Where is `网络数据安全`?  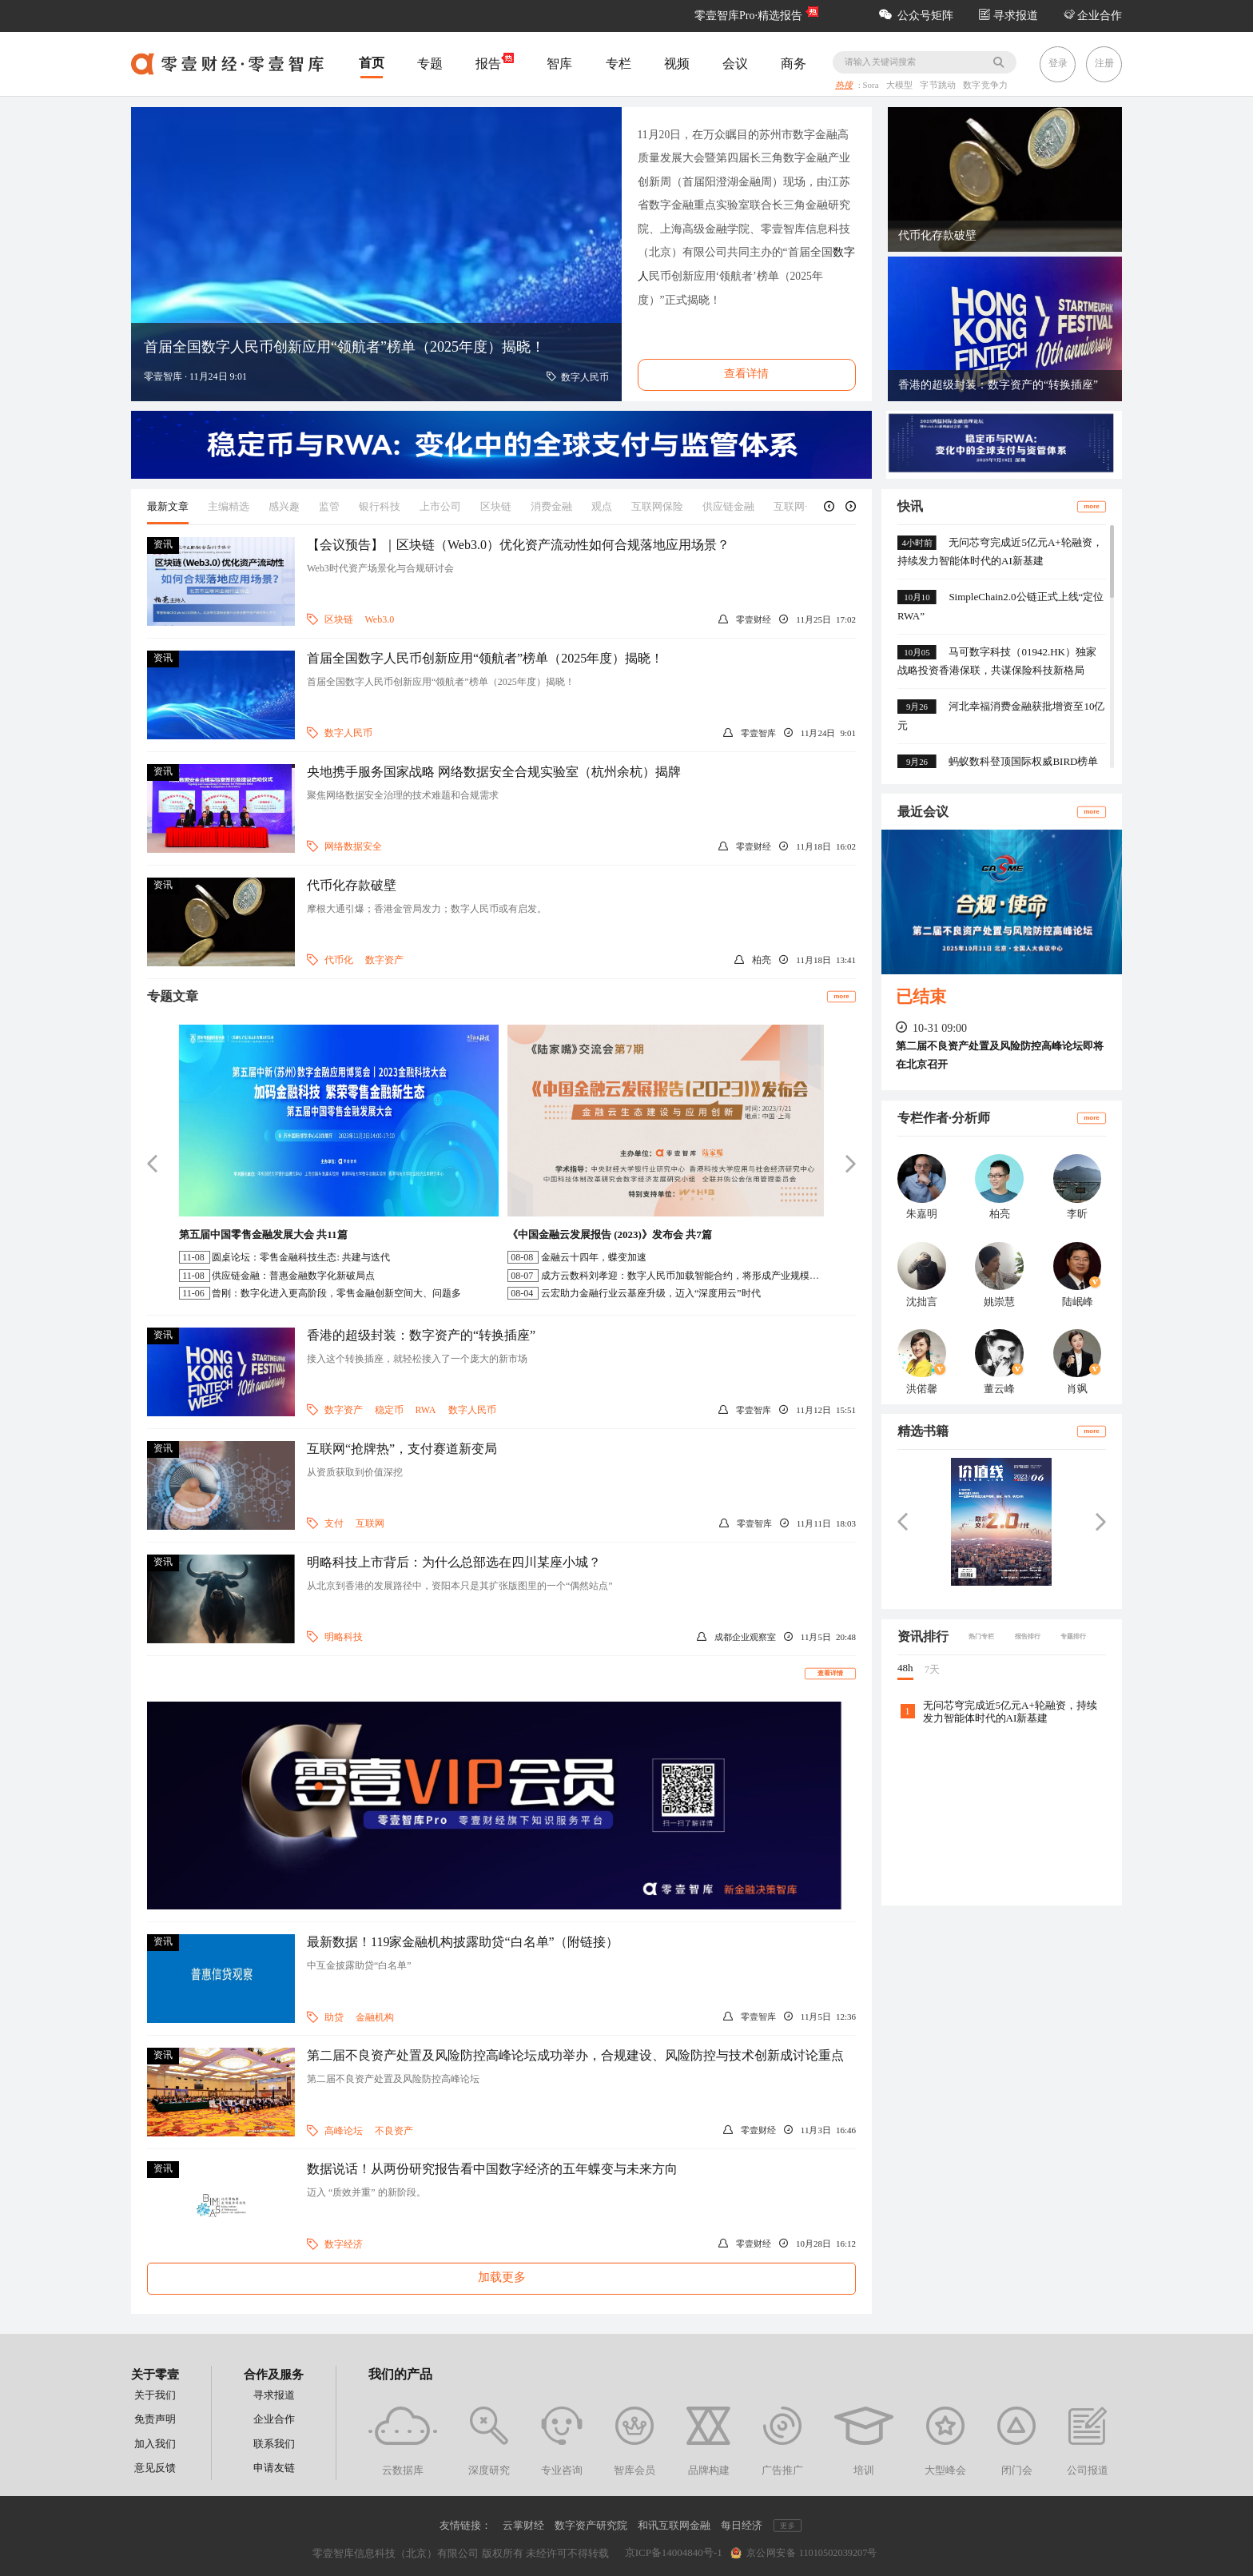
网络数据安全 is located at coordinates (353, 846).